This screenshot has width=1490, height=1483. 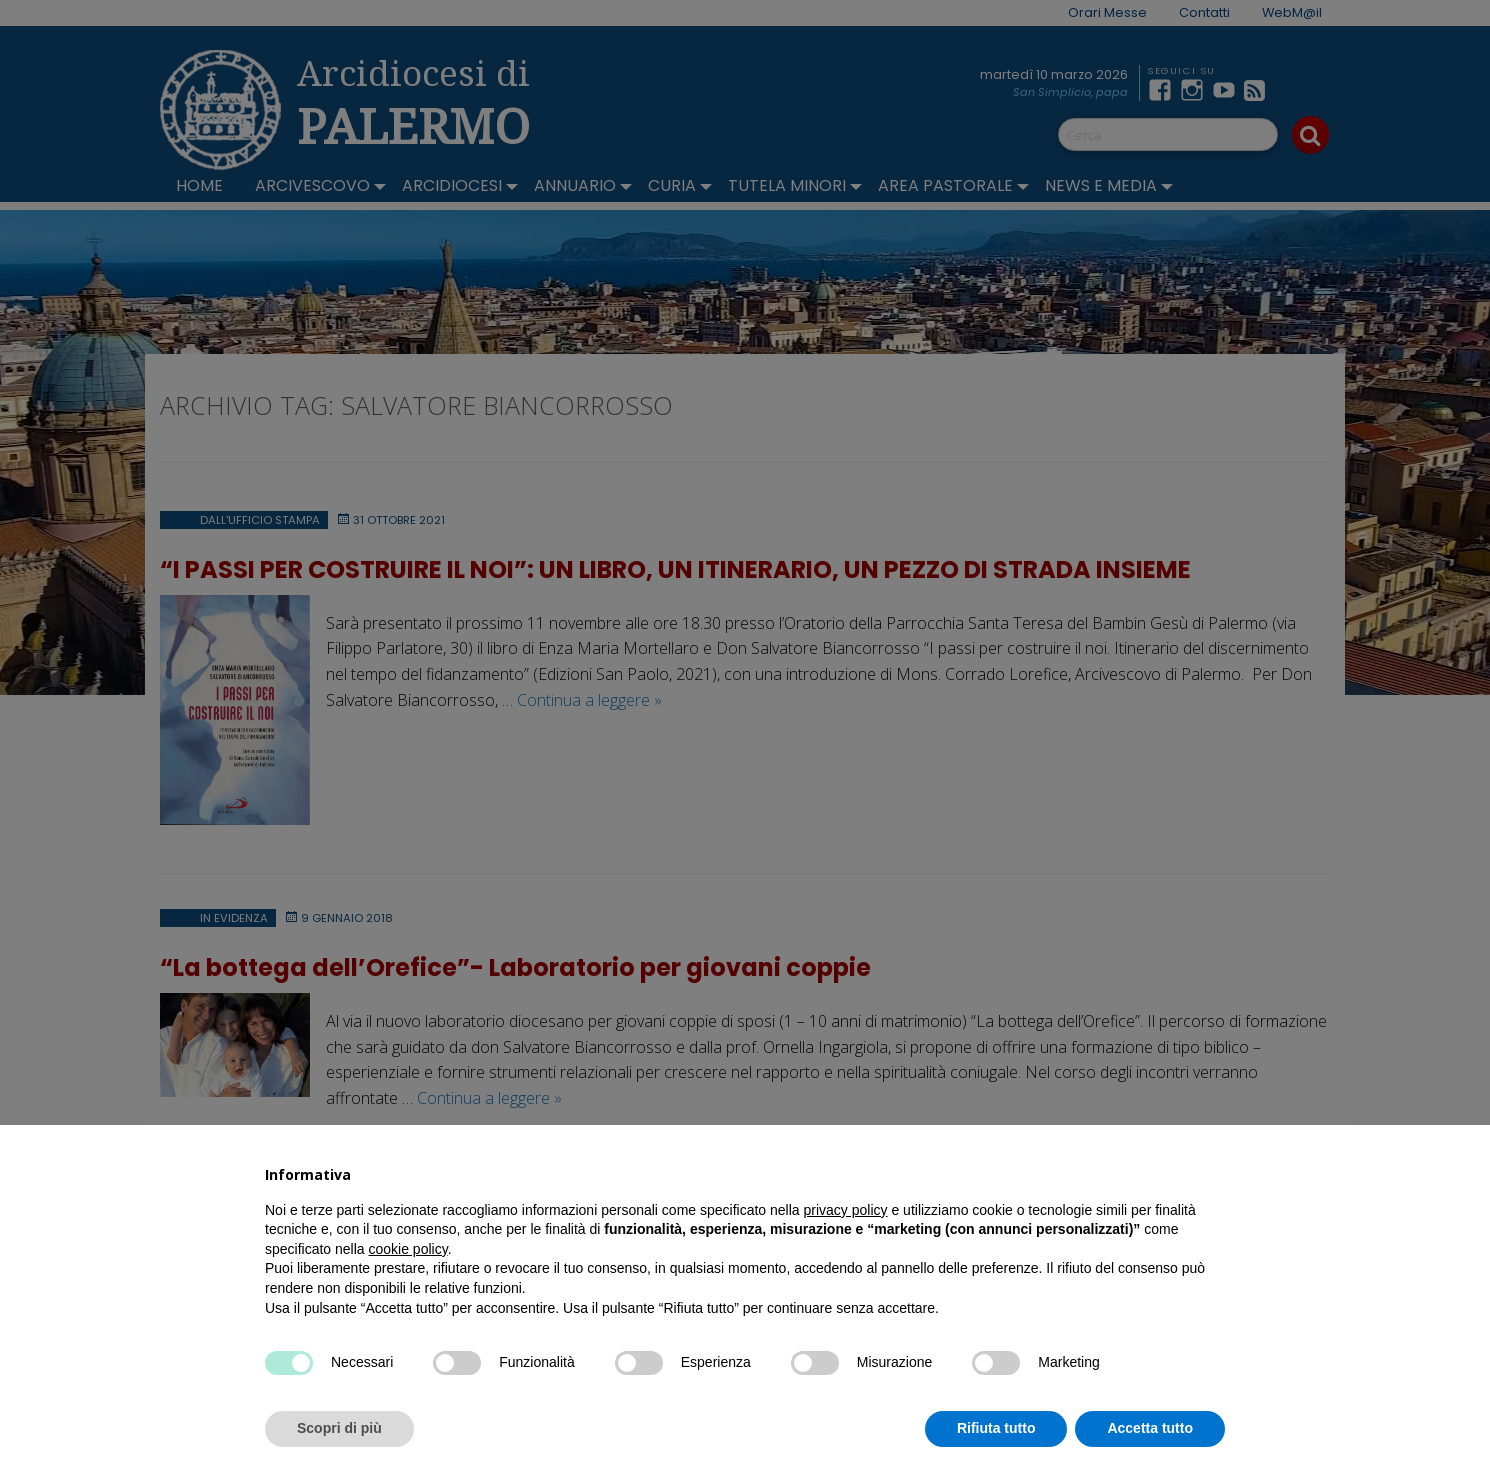 What do you see at coordinates (408, 1249) in the screenshot?
I see `cookie policy [button]` at bounding box center [408, 1249].